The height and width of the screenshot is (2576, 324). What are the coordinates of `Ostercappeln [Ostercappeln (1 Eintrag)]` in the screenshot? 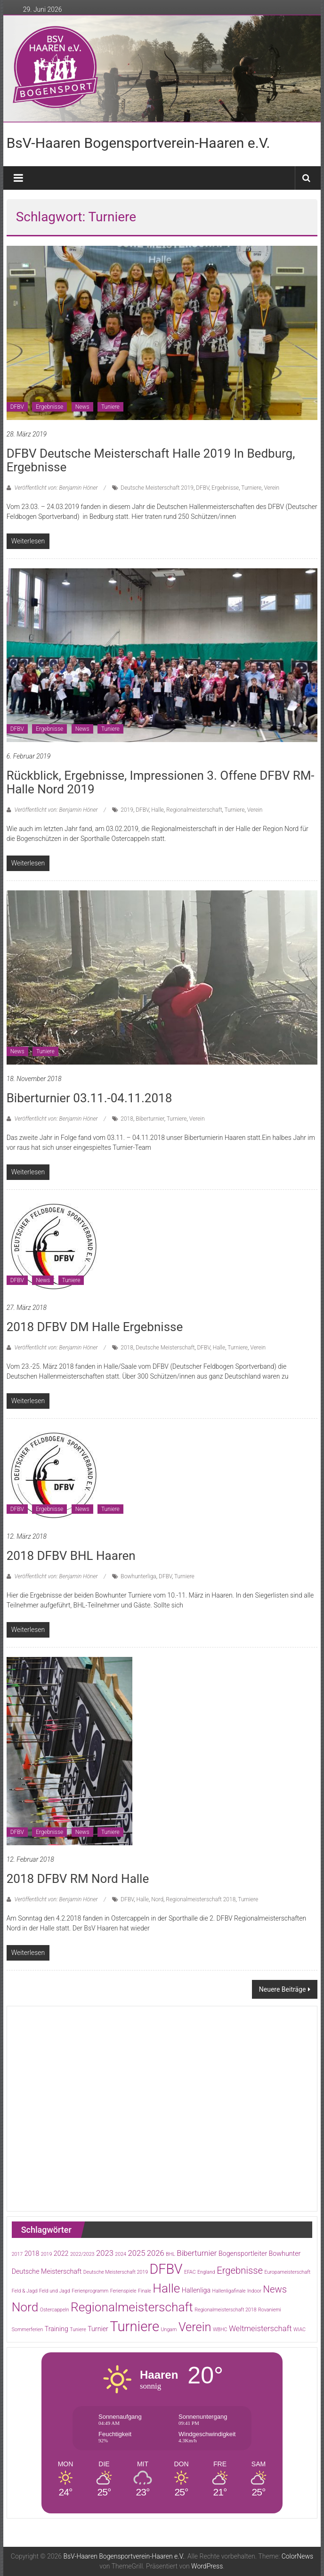 It's located at (54, 2310).